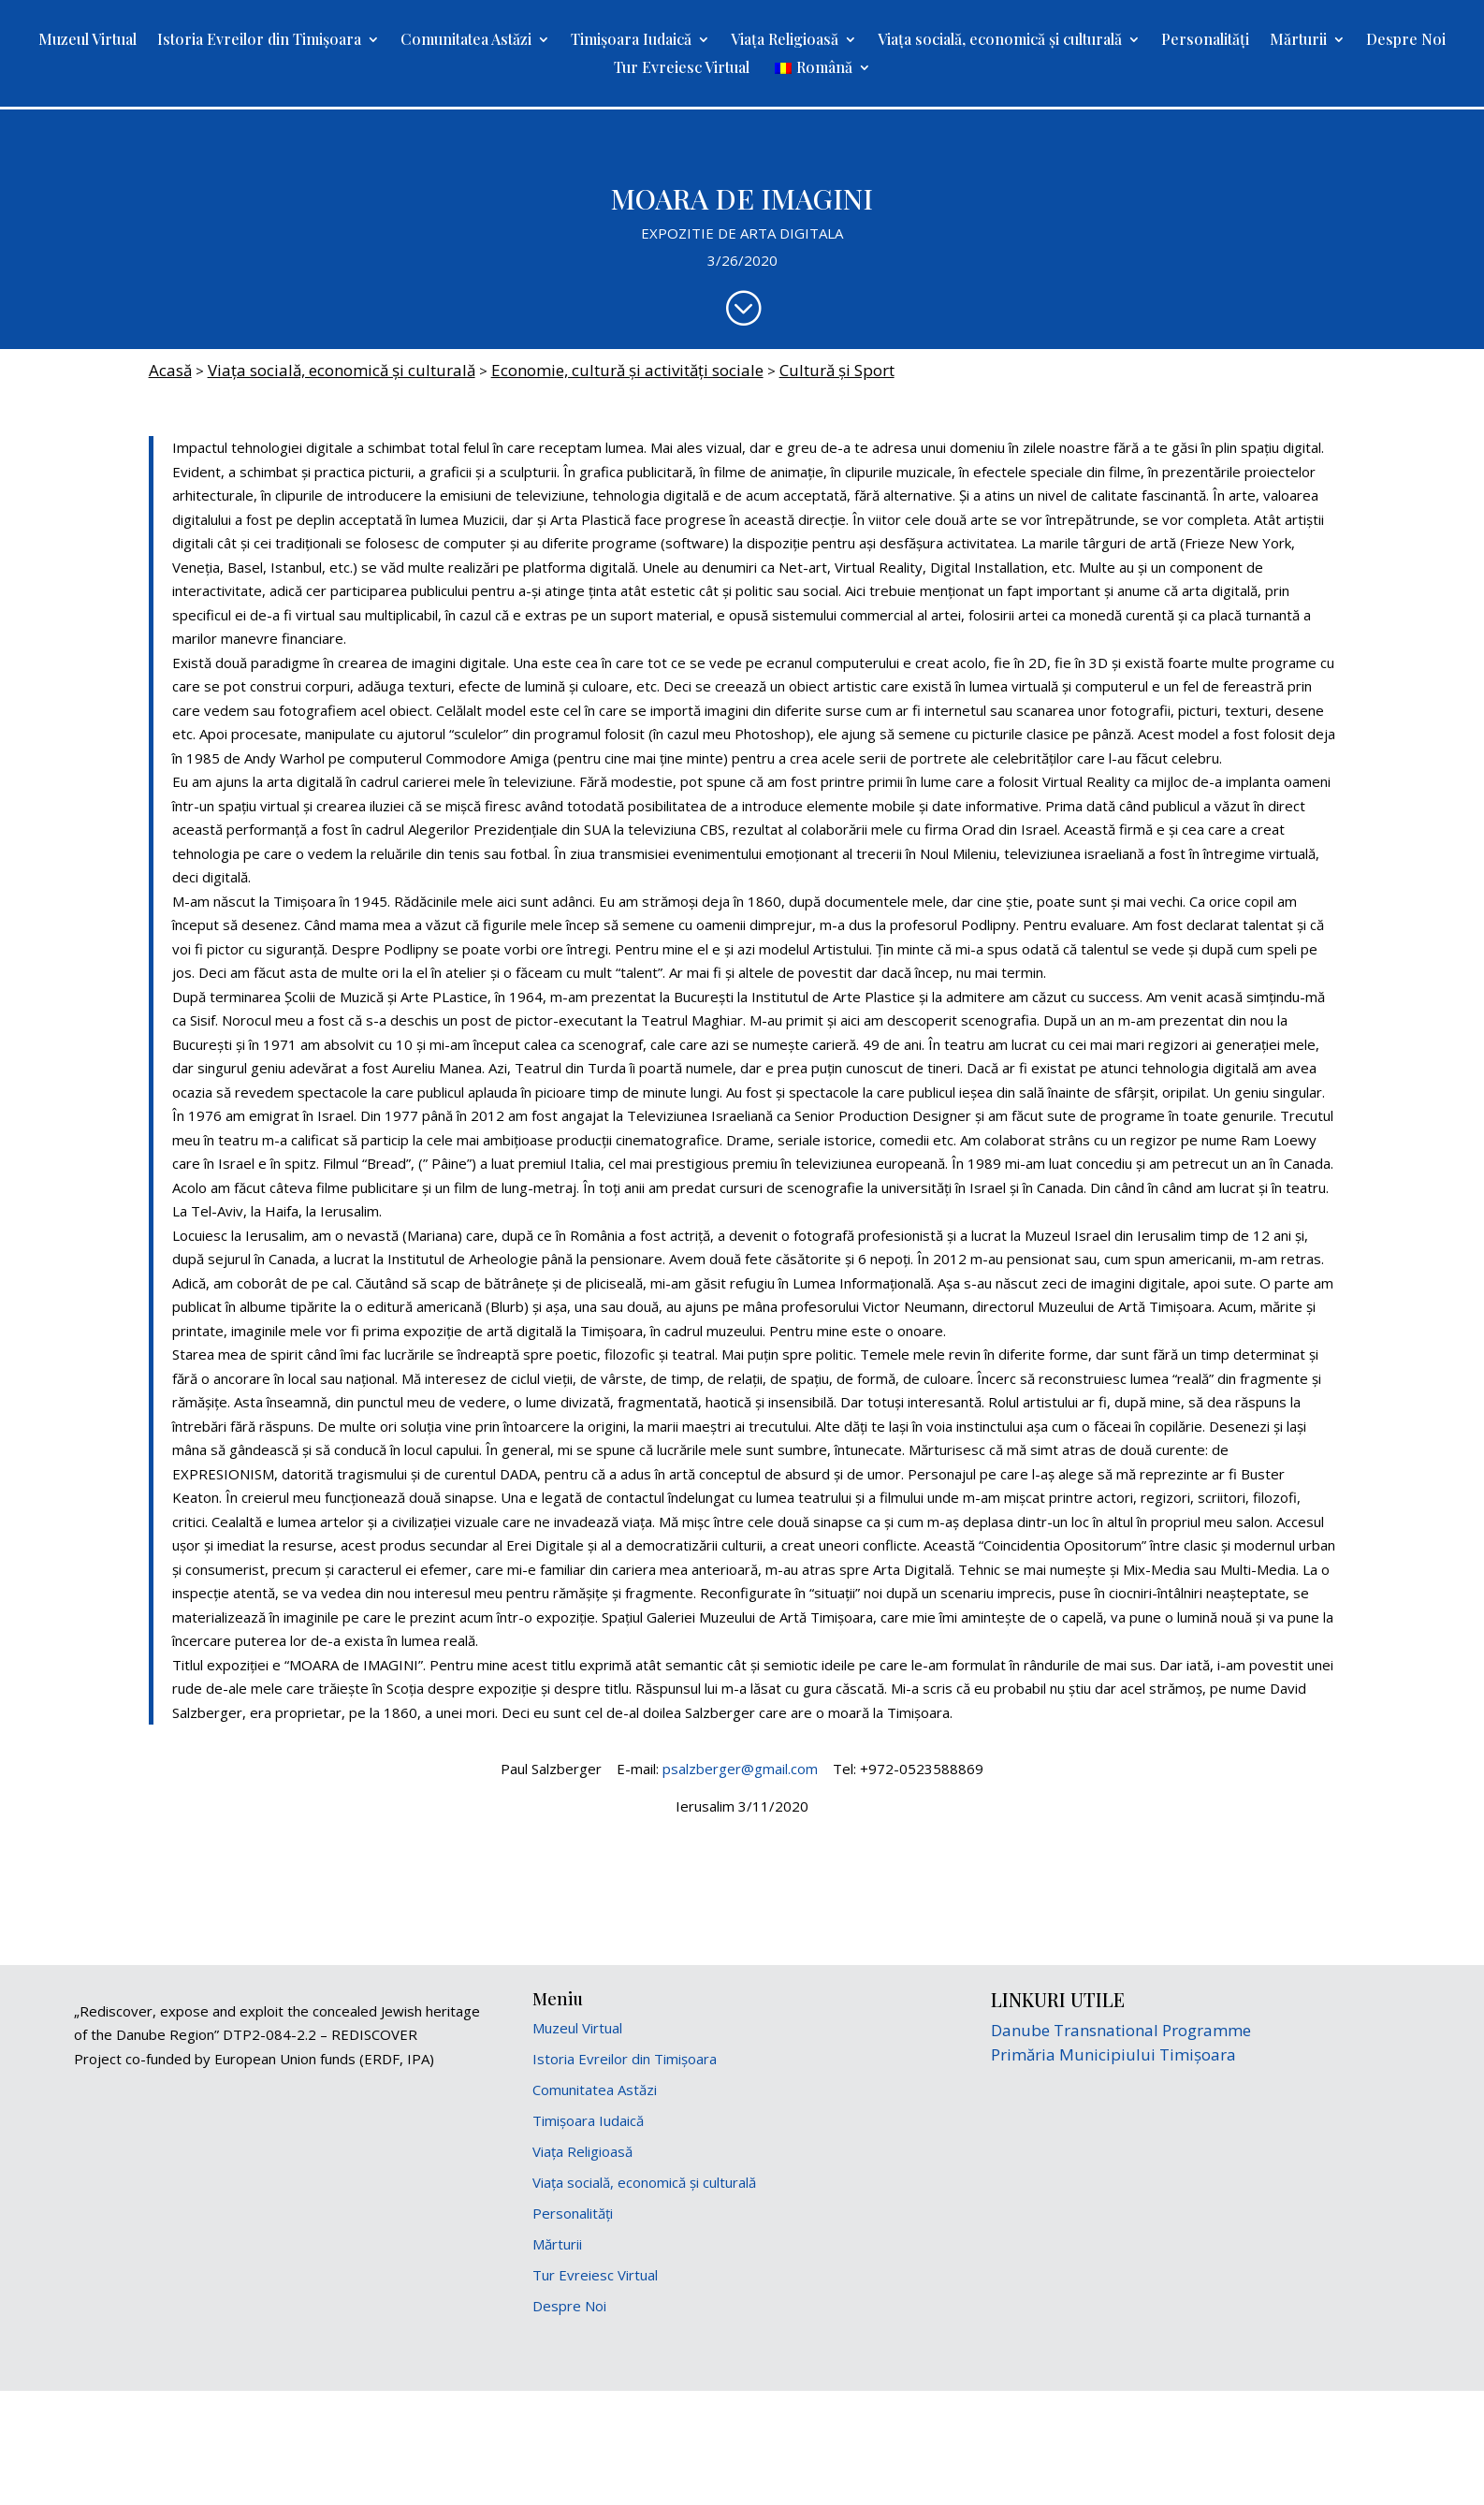 The image size is (1484, 2505). What do you see at coordinates (631, 41) in the screenshot?
I see `Timișoara Iudaică` at bounding box center [631, 41].